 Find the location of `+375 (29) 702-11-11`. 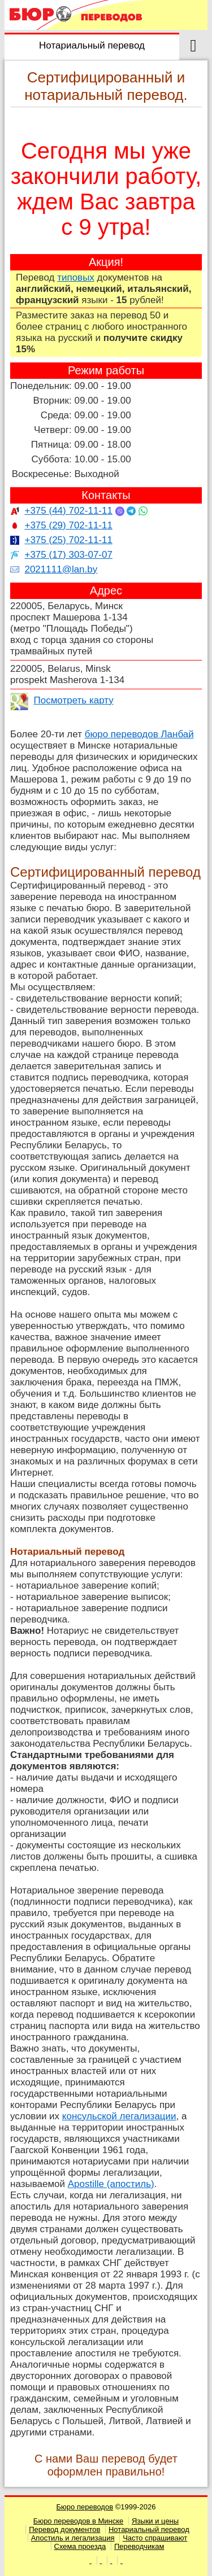

+375 (29) 702-11-11 is located at coordinates (68, 525).